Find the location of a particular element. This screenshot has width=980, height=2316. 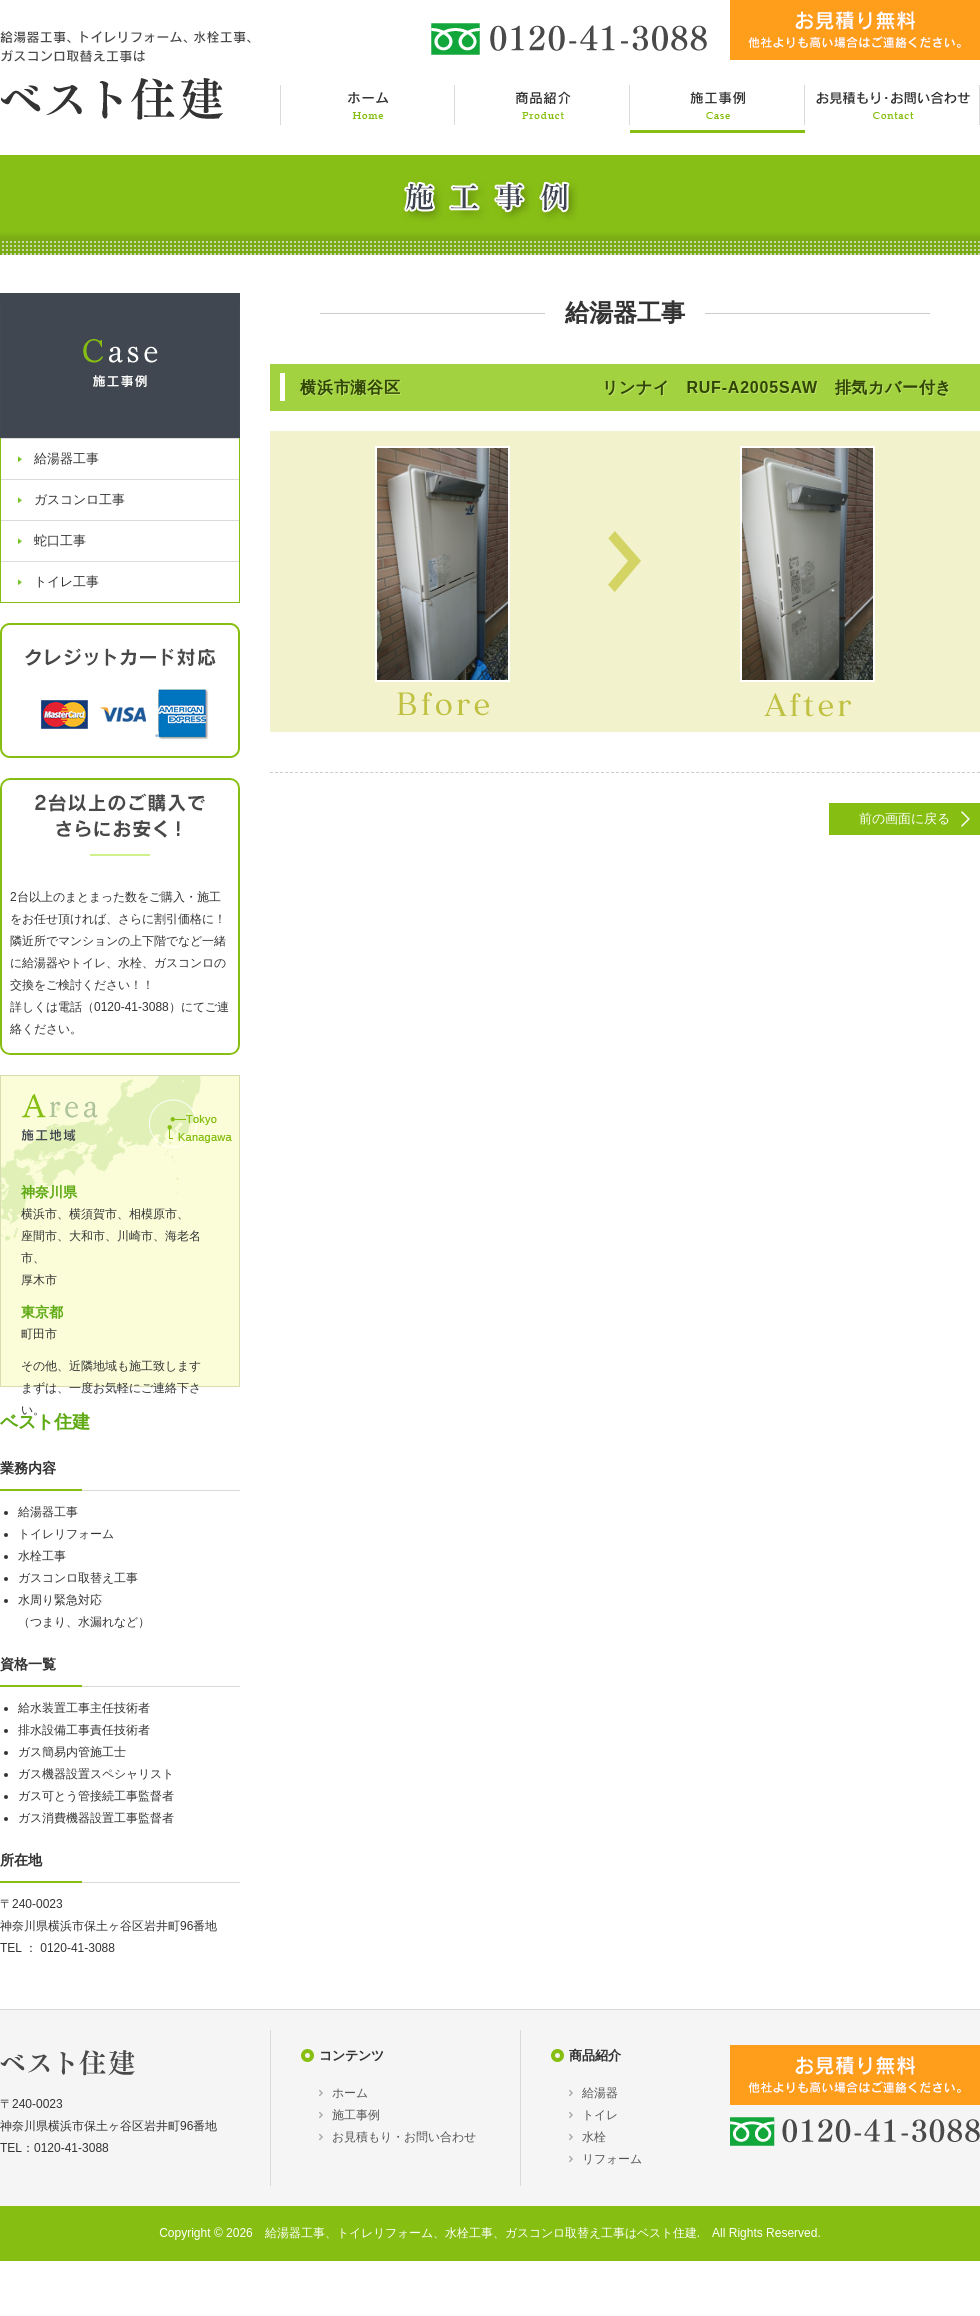

ガスコンロ工事 is located at coordinates (79, 499).